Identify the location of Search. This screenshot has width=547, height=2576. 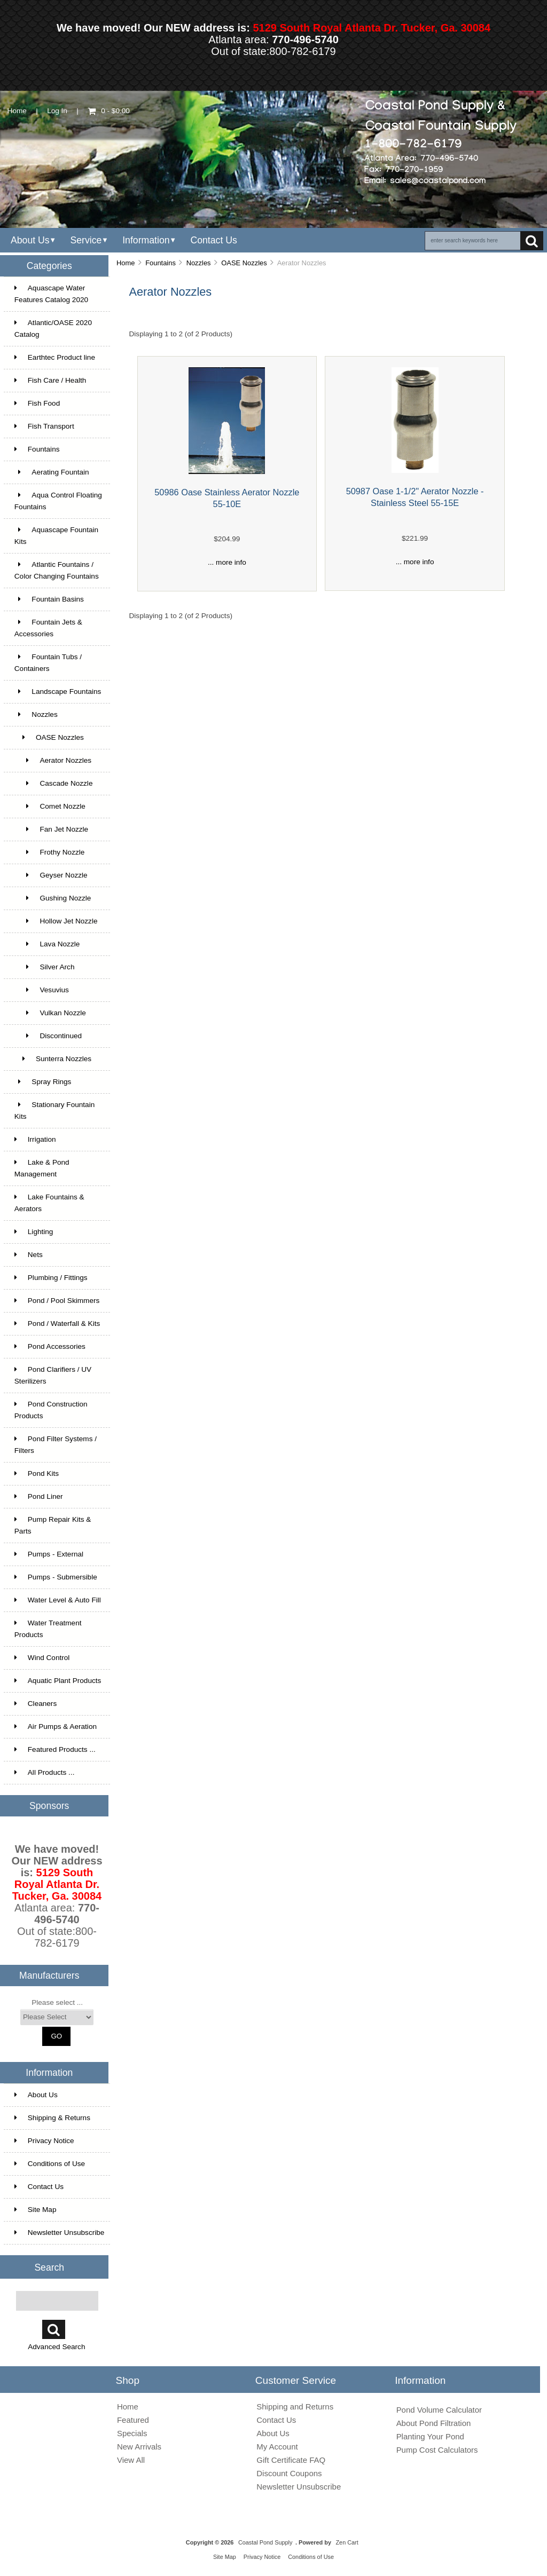
(49, 2267).